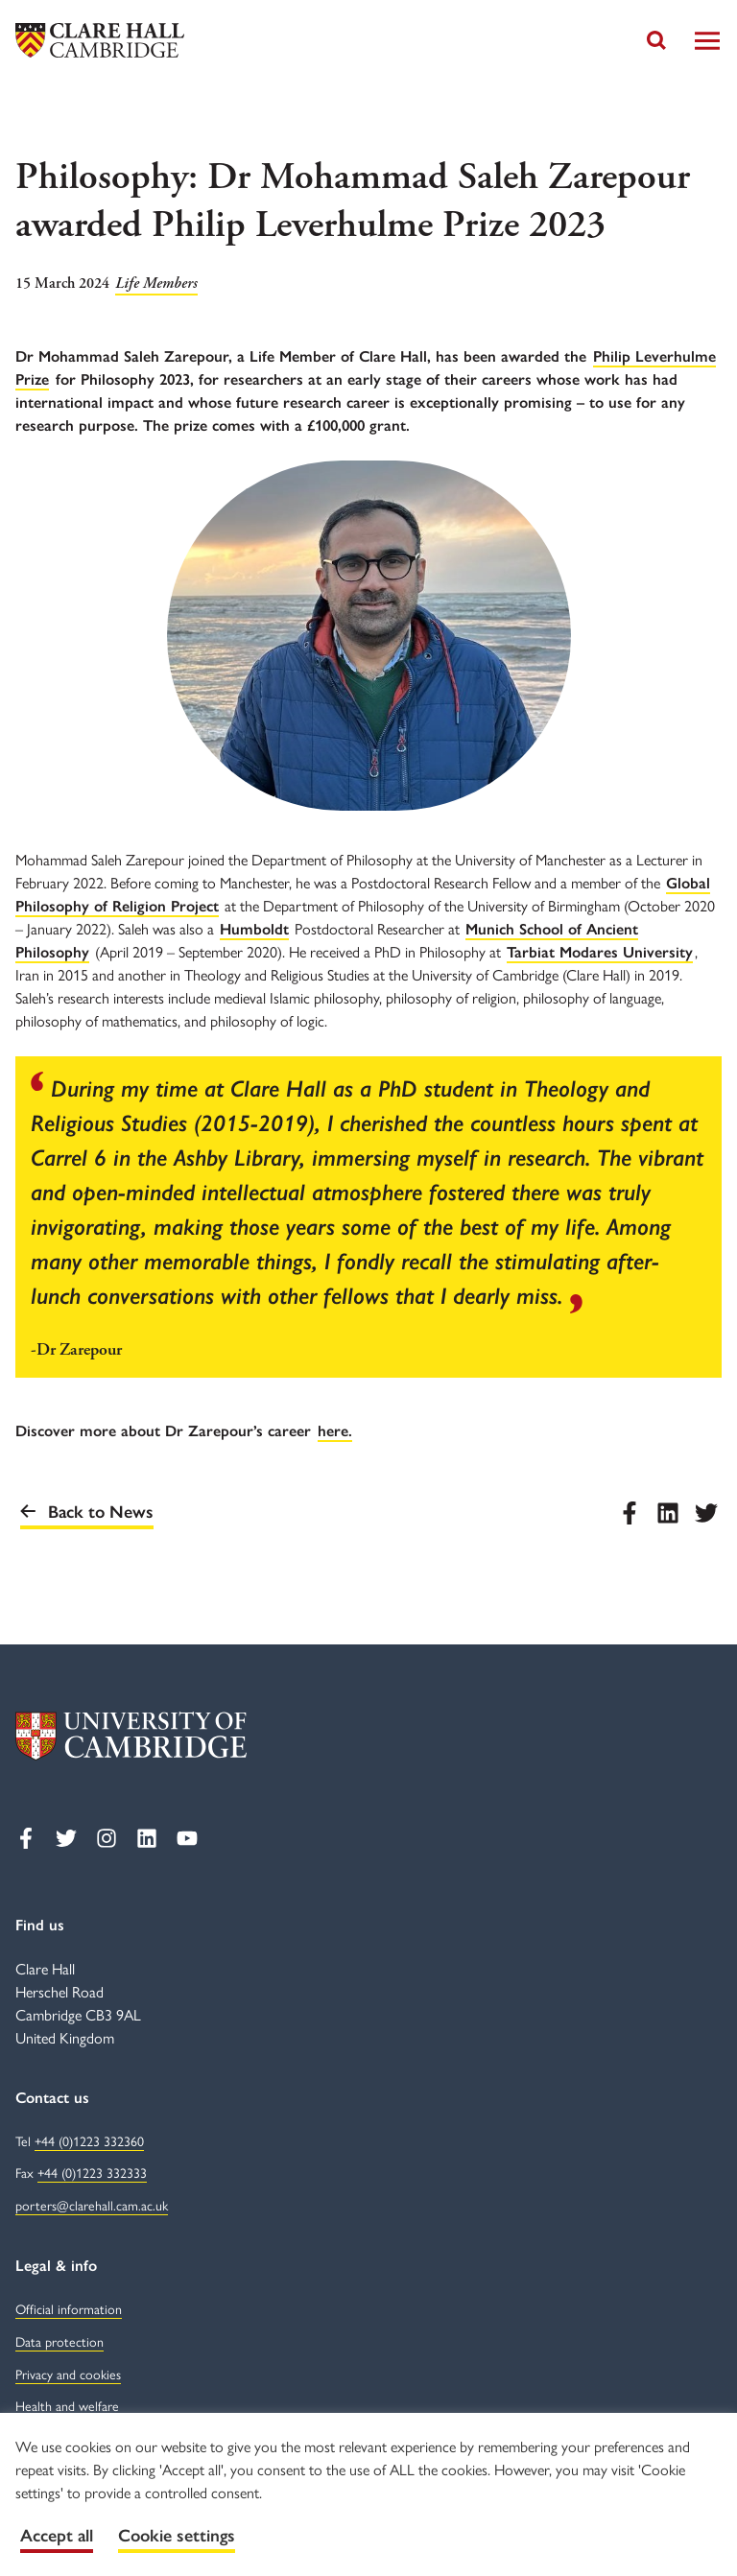  What do you see at coordinates (59, 2342) in the screenshot?
I see `Data protection` at bounding box center [59, 2342].